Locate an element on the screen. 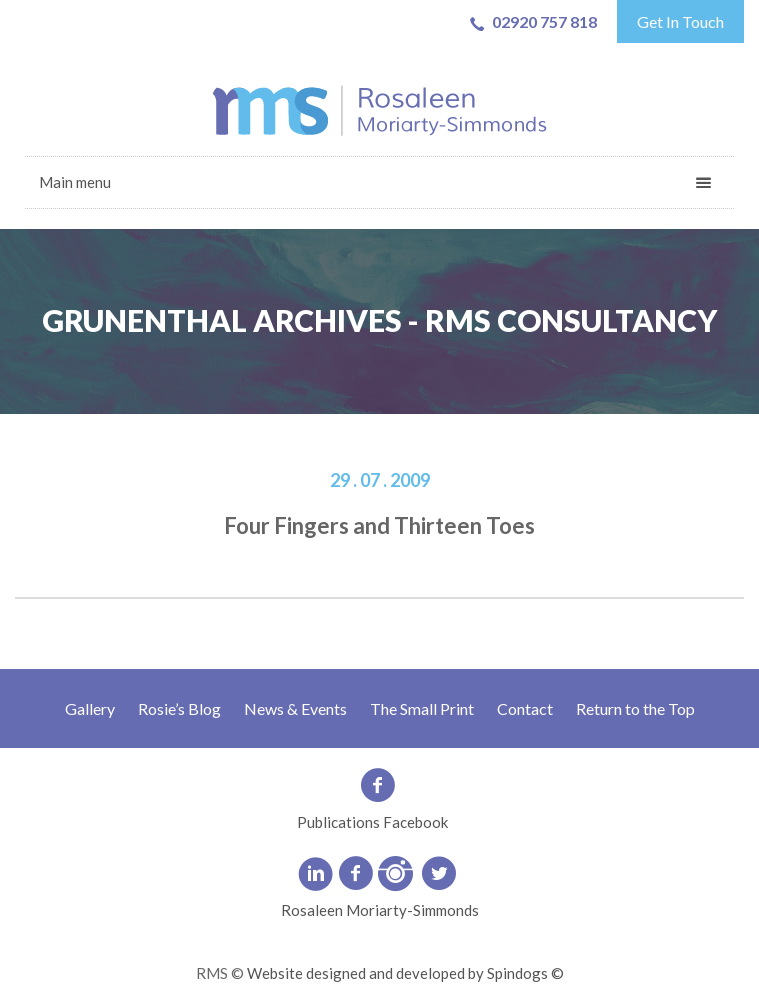 This screenshot has width=759, height=1002. Contact is located at coordinates (525, 708).